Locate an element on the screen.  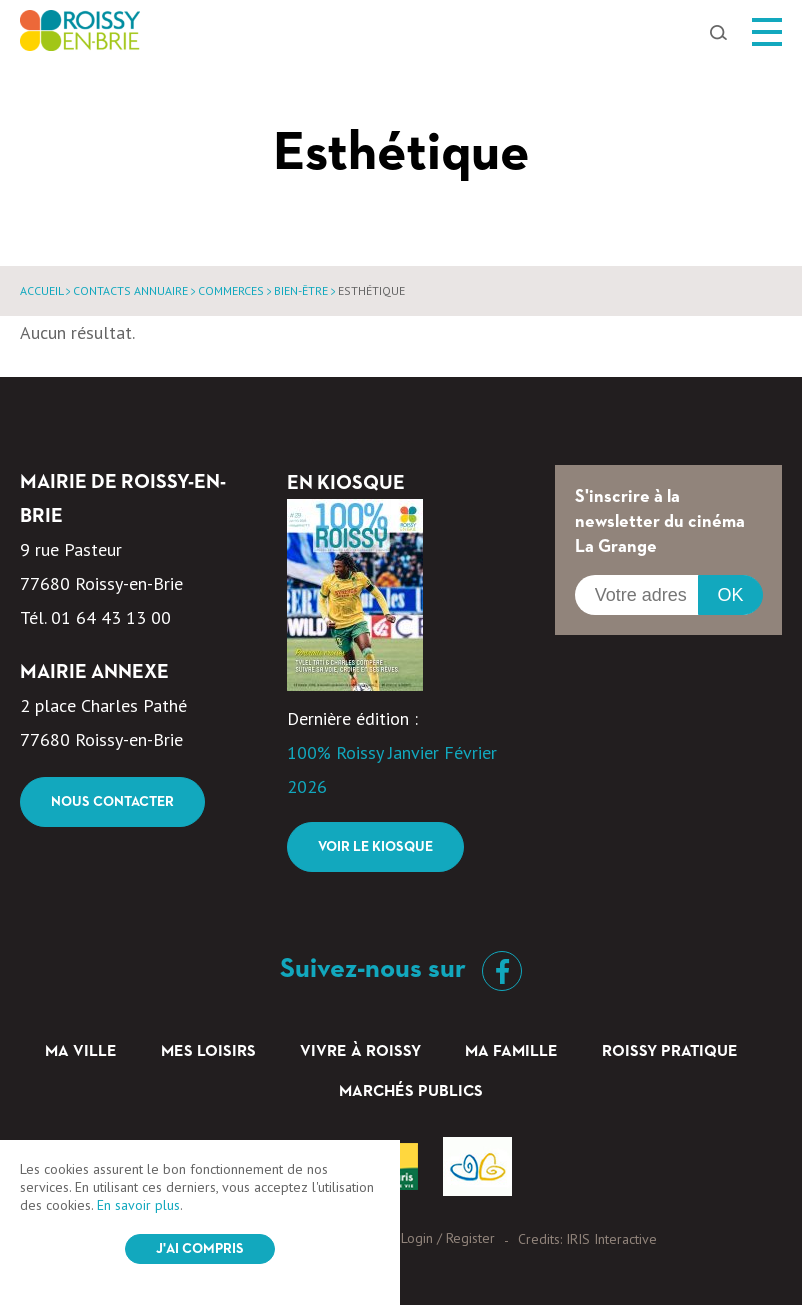
En savoir plus is located at coordinates (138, 1205).